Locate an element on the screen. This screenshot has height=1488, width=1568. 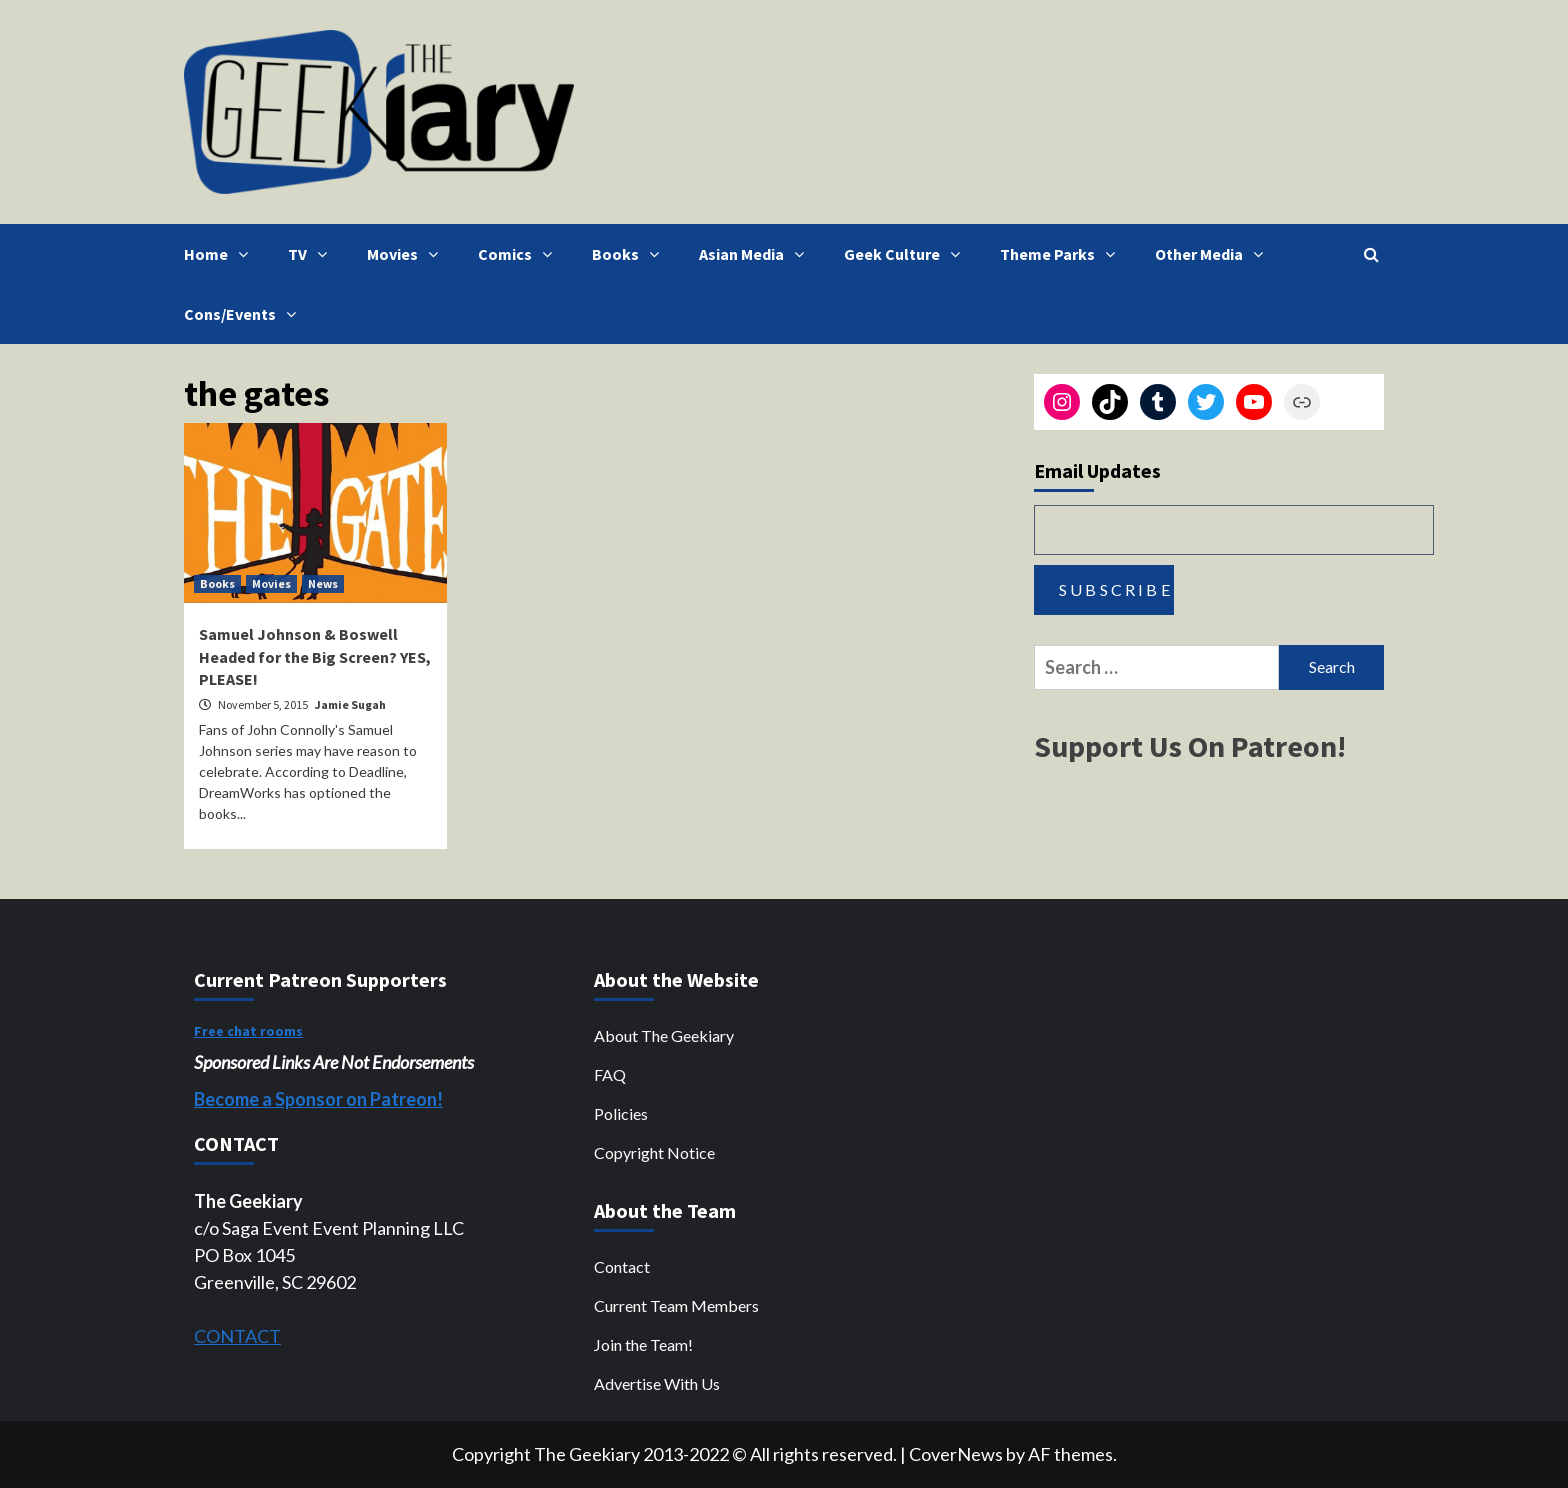
FAQ is located at coordinates (610, 1074).